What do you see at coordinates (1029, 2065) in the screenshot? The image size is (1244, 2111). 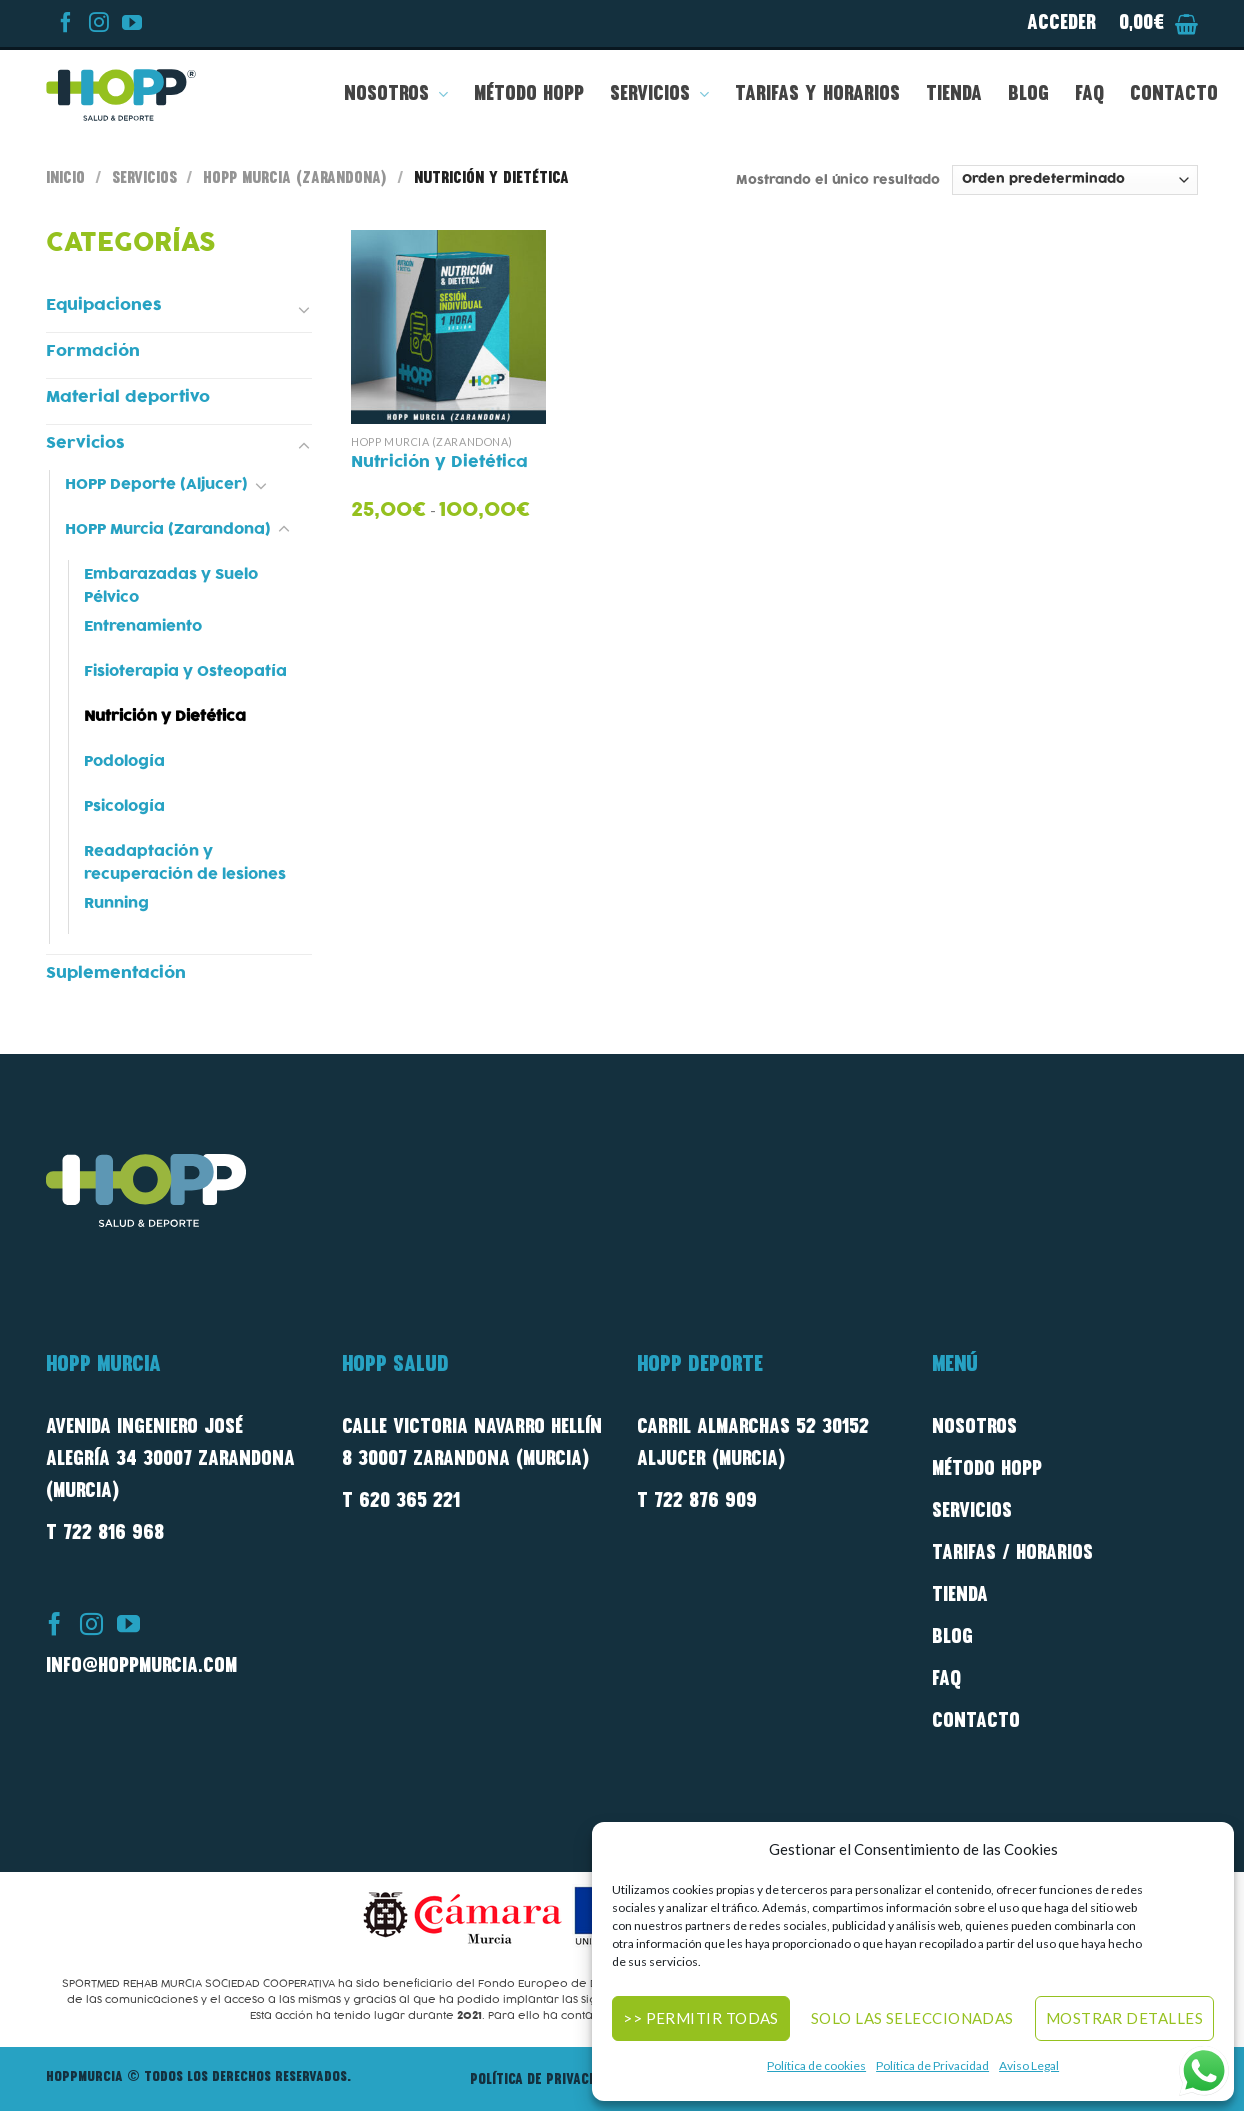 I see `Aviso Legal` at bounding box center [1029, 2065].